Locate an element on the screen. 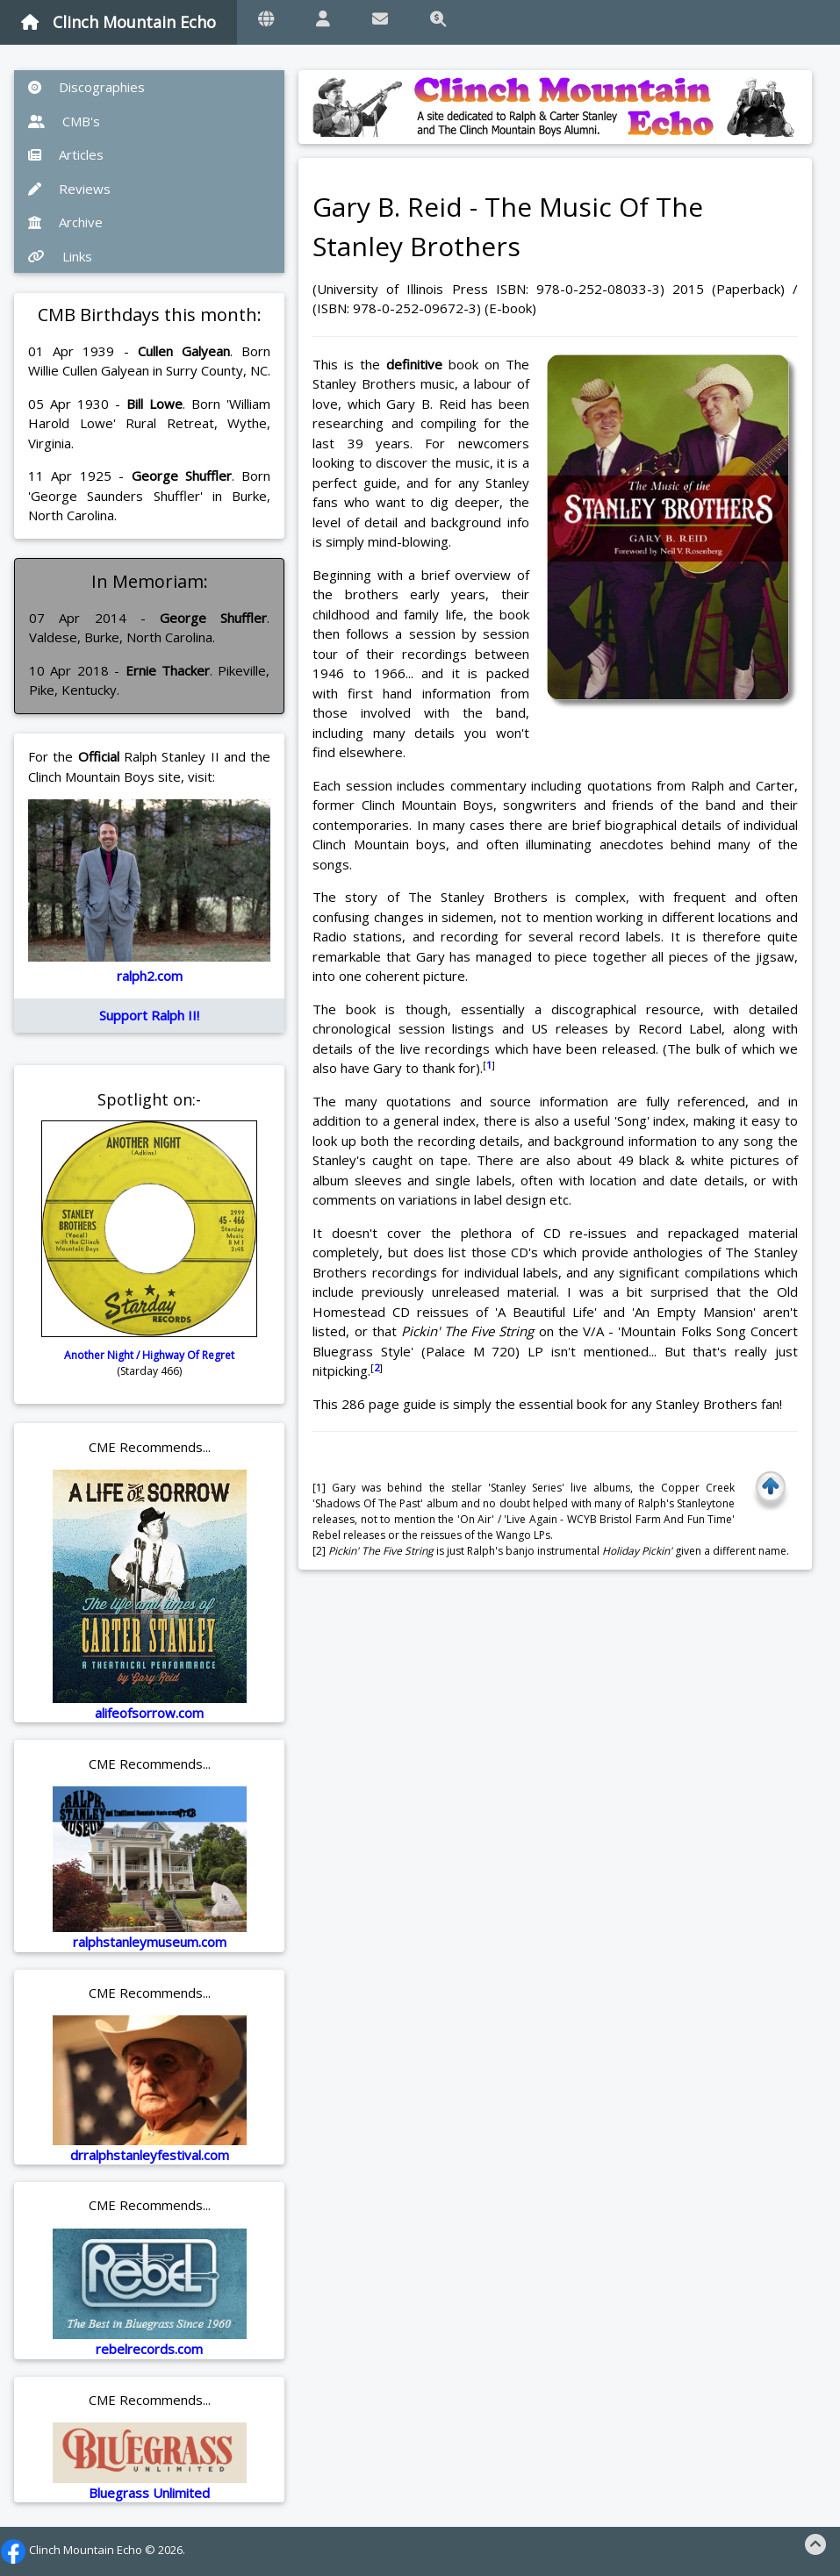 Image resolution: width=840 pixels, height=2576 pixels. Discographies is located at coordinates (86, 87).